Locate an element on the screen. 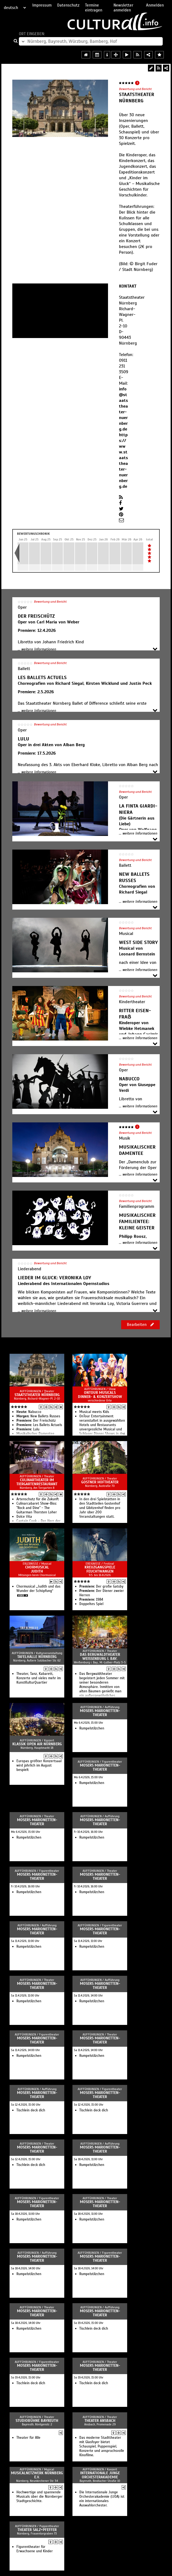 The width and height of the screenshot is (172, 2576). Mosers Marionetten-Theater is located at coordinates (100, 1713).